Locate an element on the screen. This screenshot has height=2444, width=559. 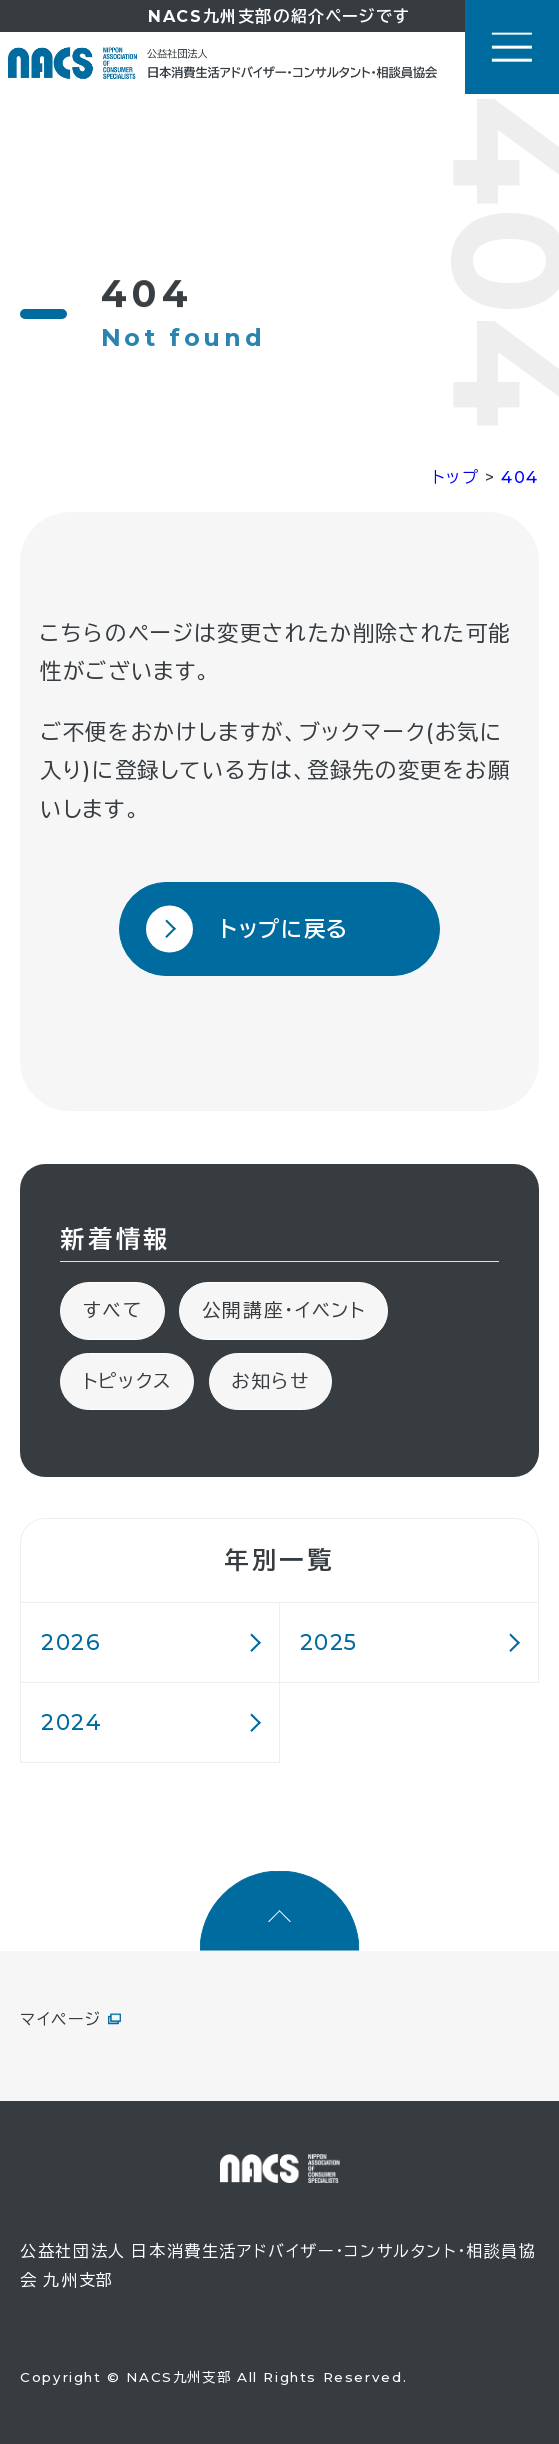
お知らせ is located at coordinates (270, 1381).